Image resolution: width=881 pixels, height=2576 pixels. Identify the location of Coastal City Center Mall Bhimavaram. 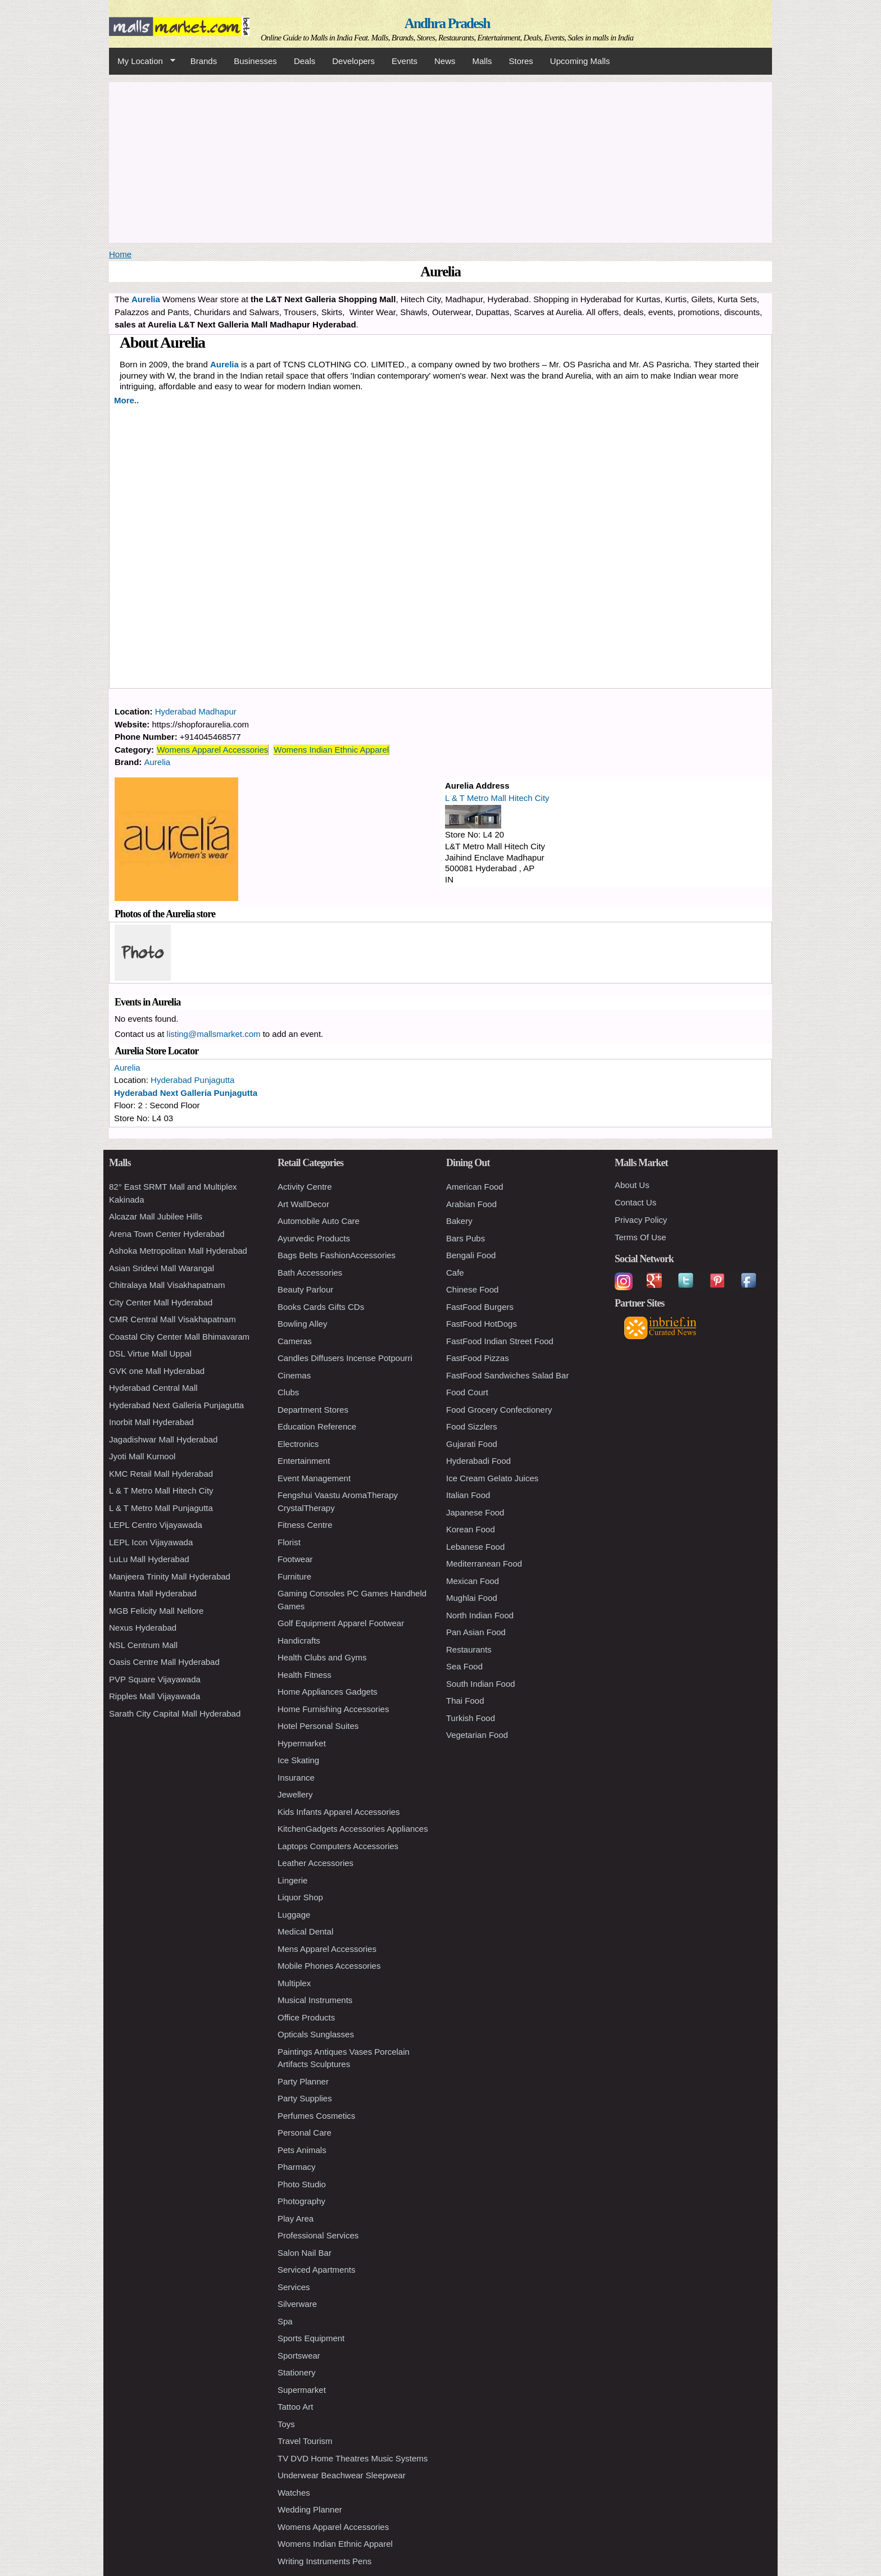
(179, 1336).